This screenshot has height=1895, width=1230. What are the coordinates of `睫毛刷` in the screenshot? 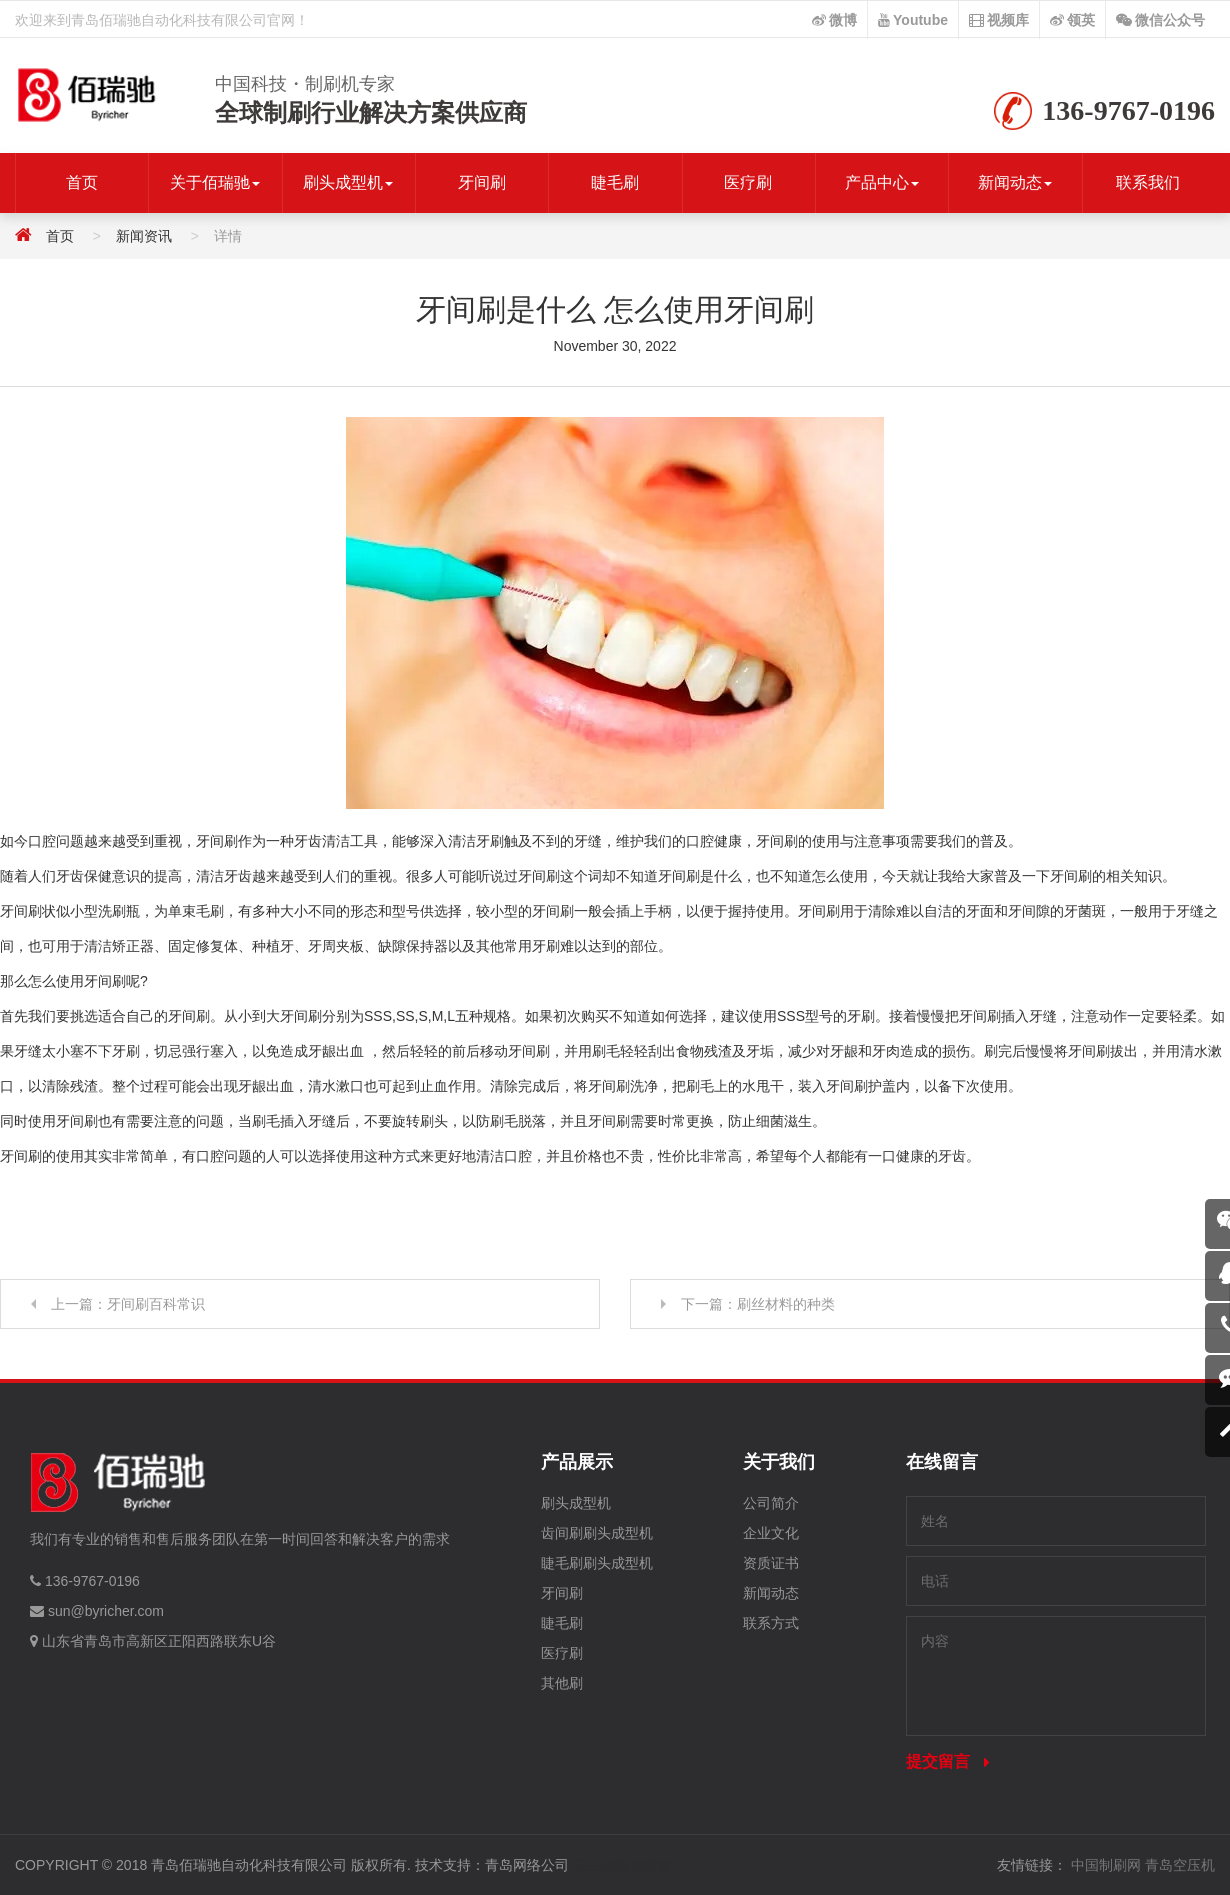 It's located at (615, 182).